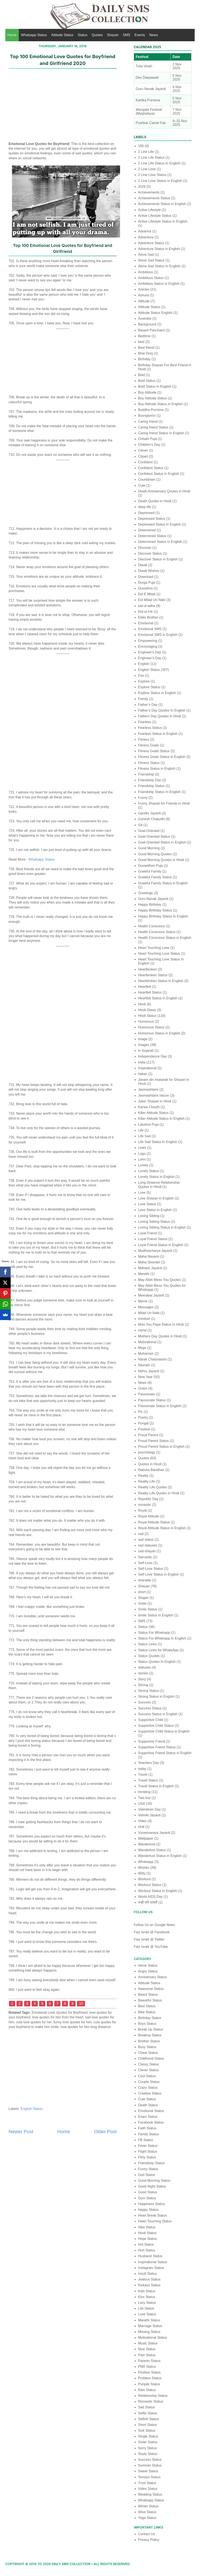 The image size is (200, 2576). I want to click on Achievements Status in English, so click(162, 204).